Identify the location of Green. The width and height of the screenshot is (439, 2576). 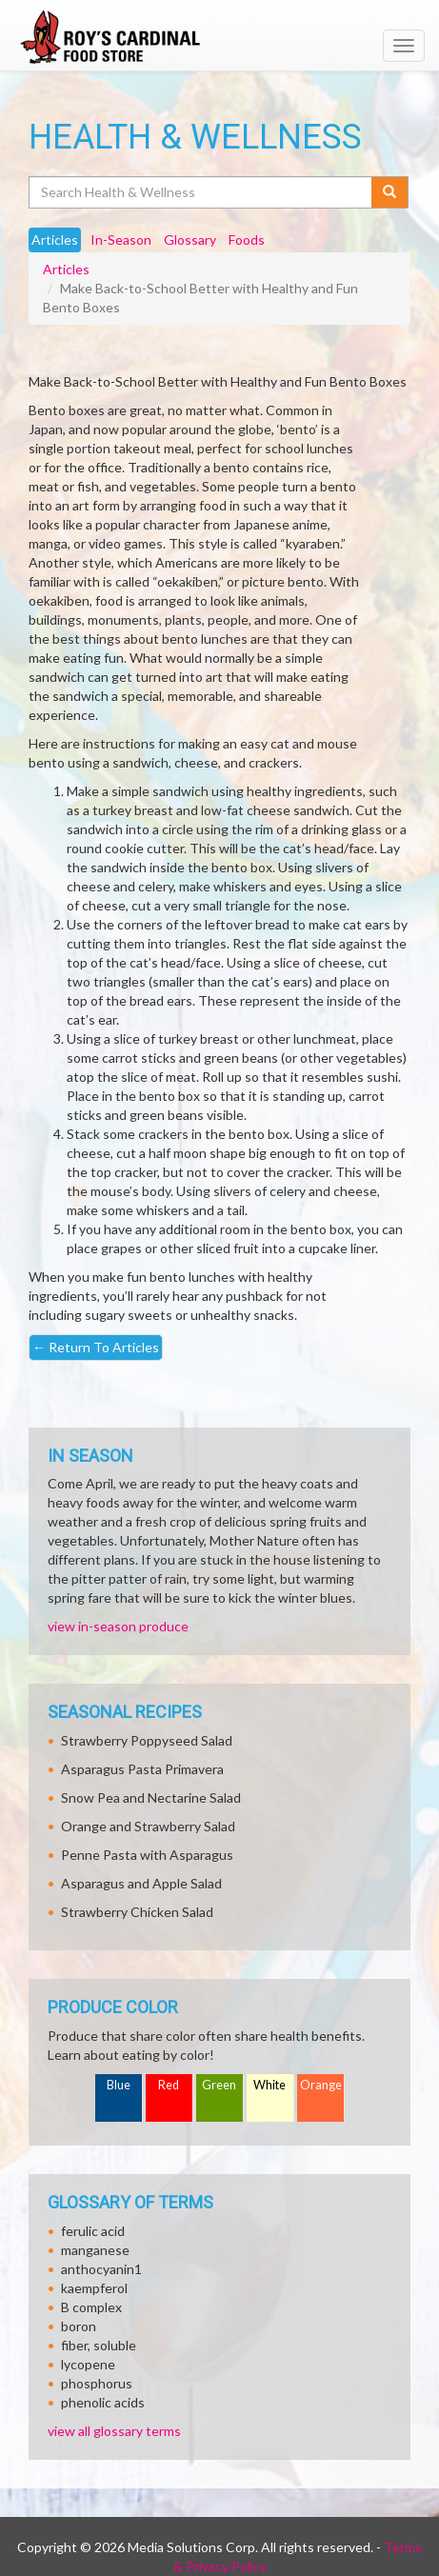
(219, 2085).